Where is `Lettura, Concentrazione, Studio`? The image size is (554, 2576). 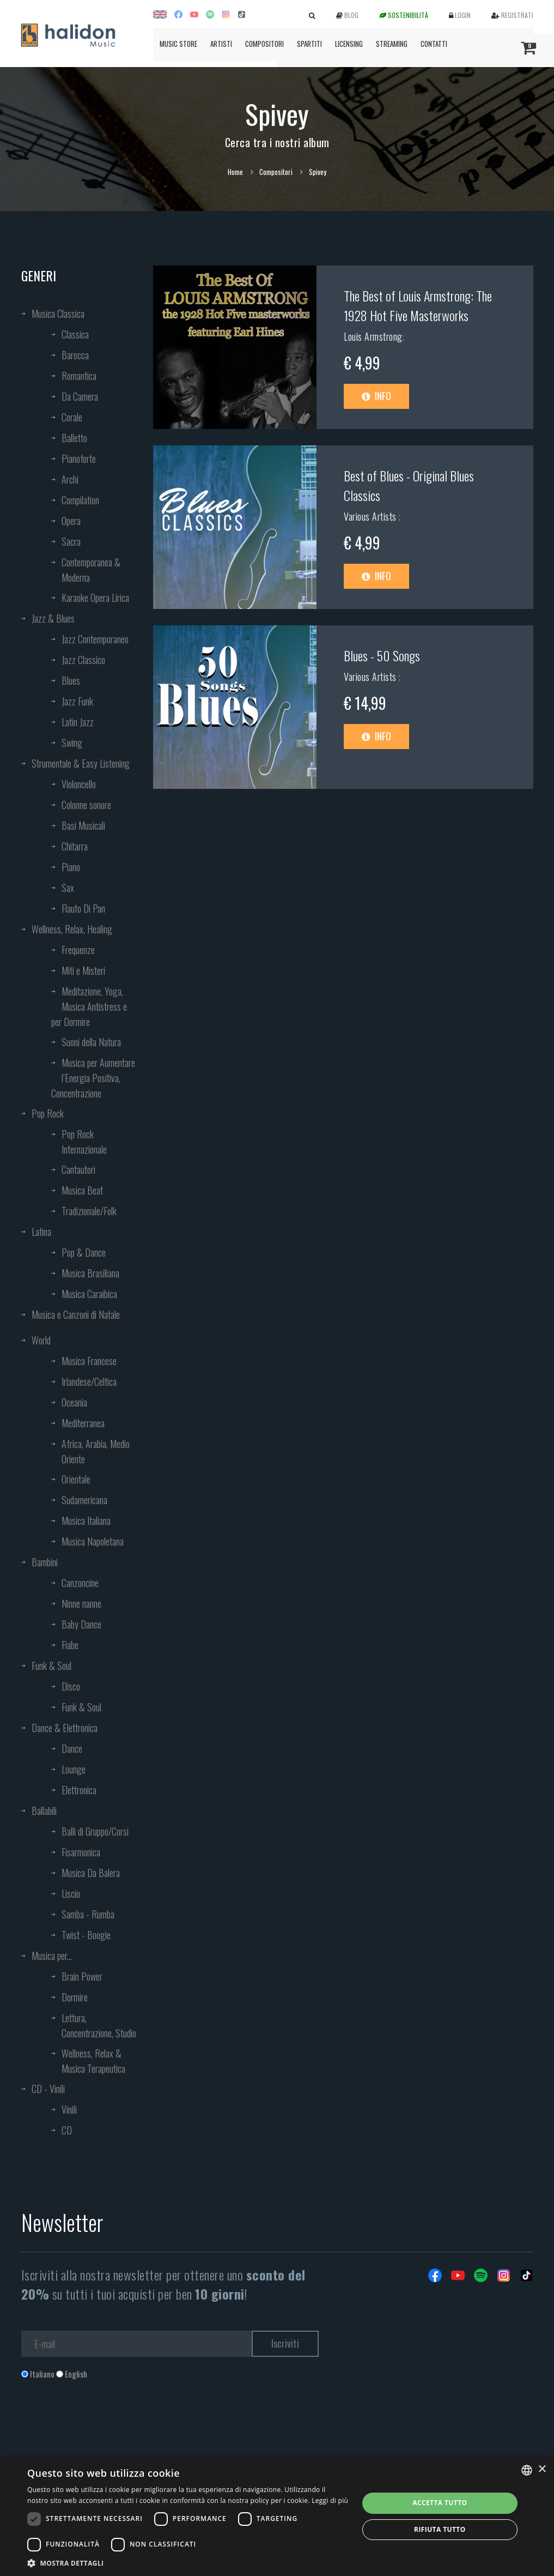
Lettura, Concentrazione, Studio is located at coordinates (99, 2025).